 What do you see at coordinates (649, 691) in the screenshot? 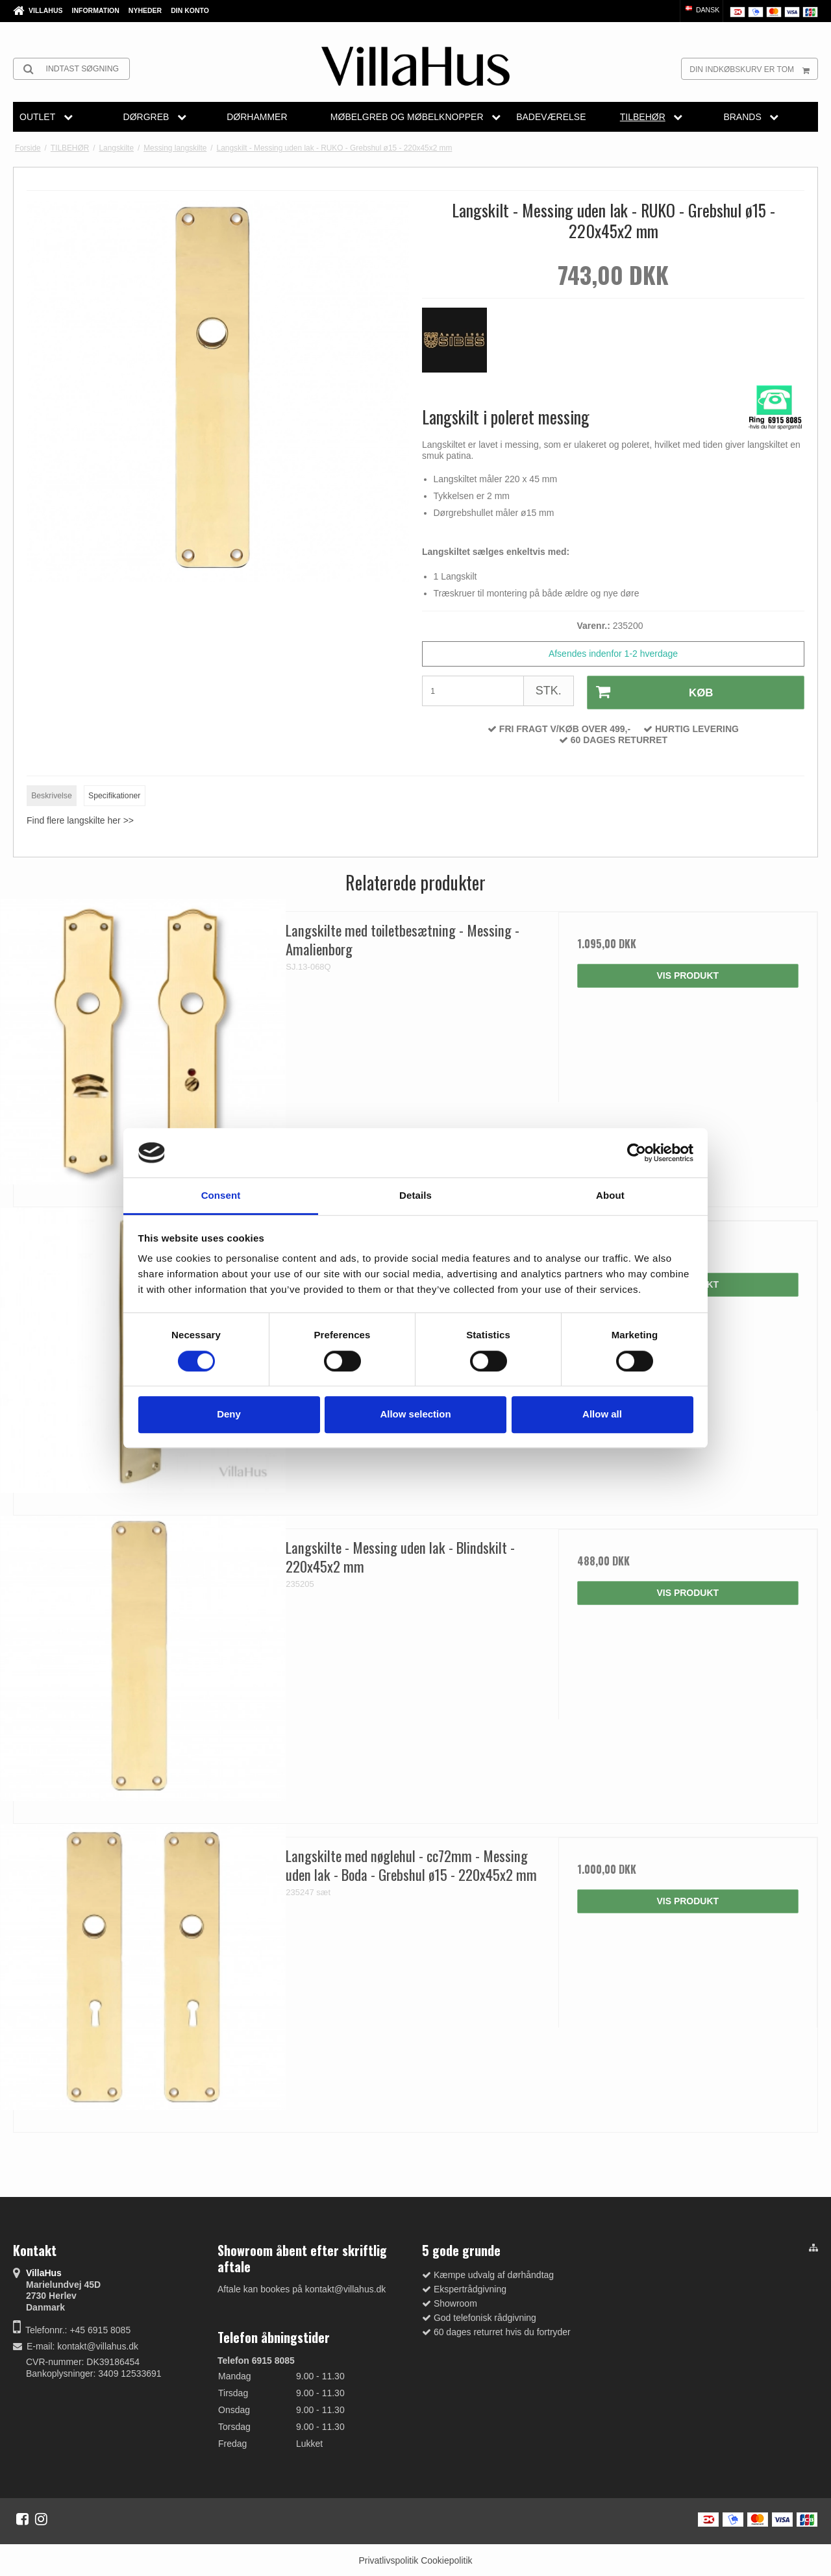
I see `Køb [button]` at bounding box center [649, 691].